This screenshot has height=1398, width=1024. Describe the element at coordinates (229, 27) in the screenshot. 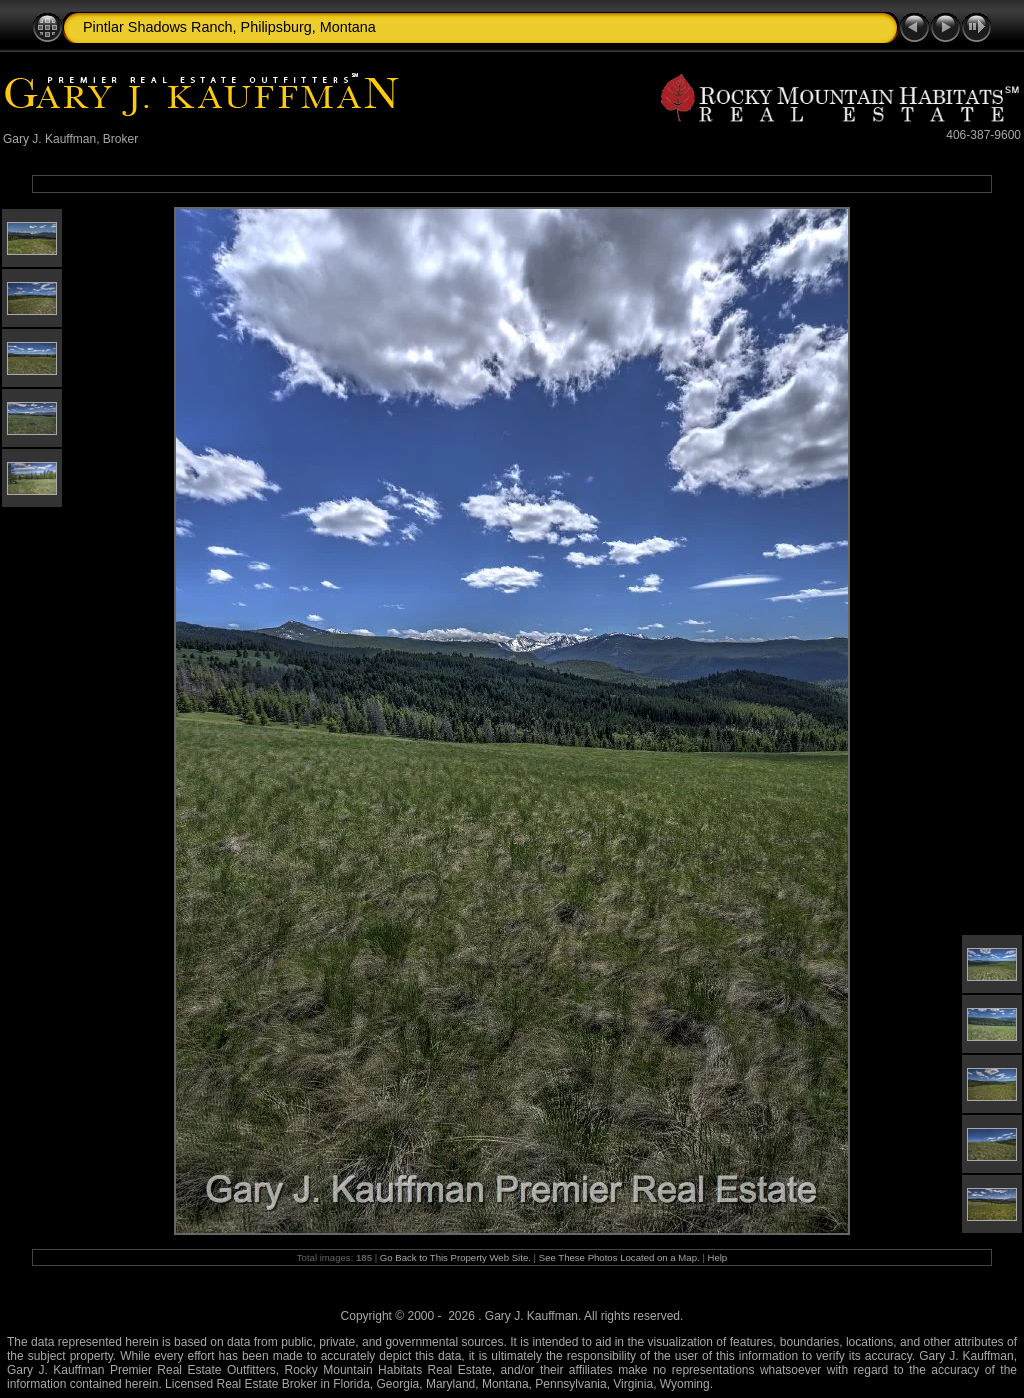

I see `Pintlar Shadows Ranch, Philipsburg, Montana` at that location.